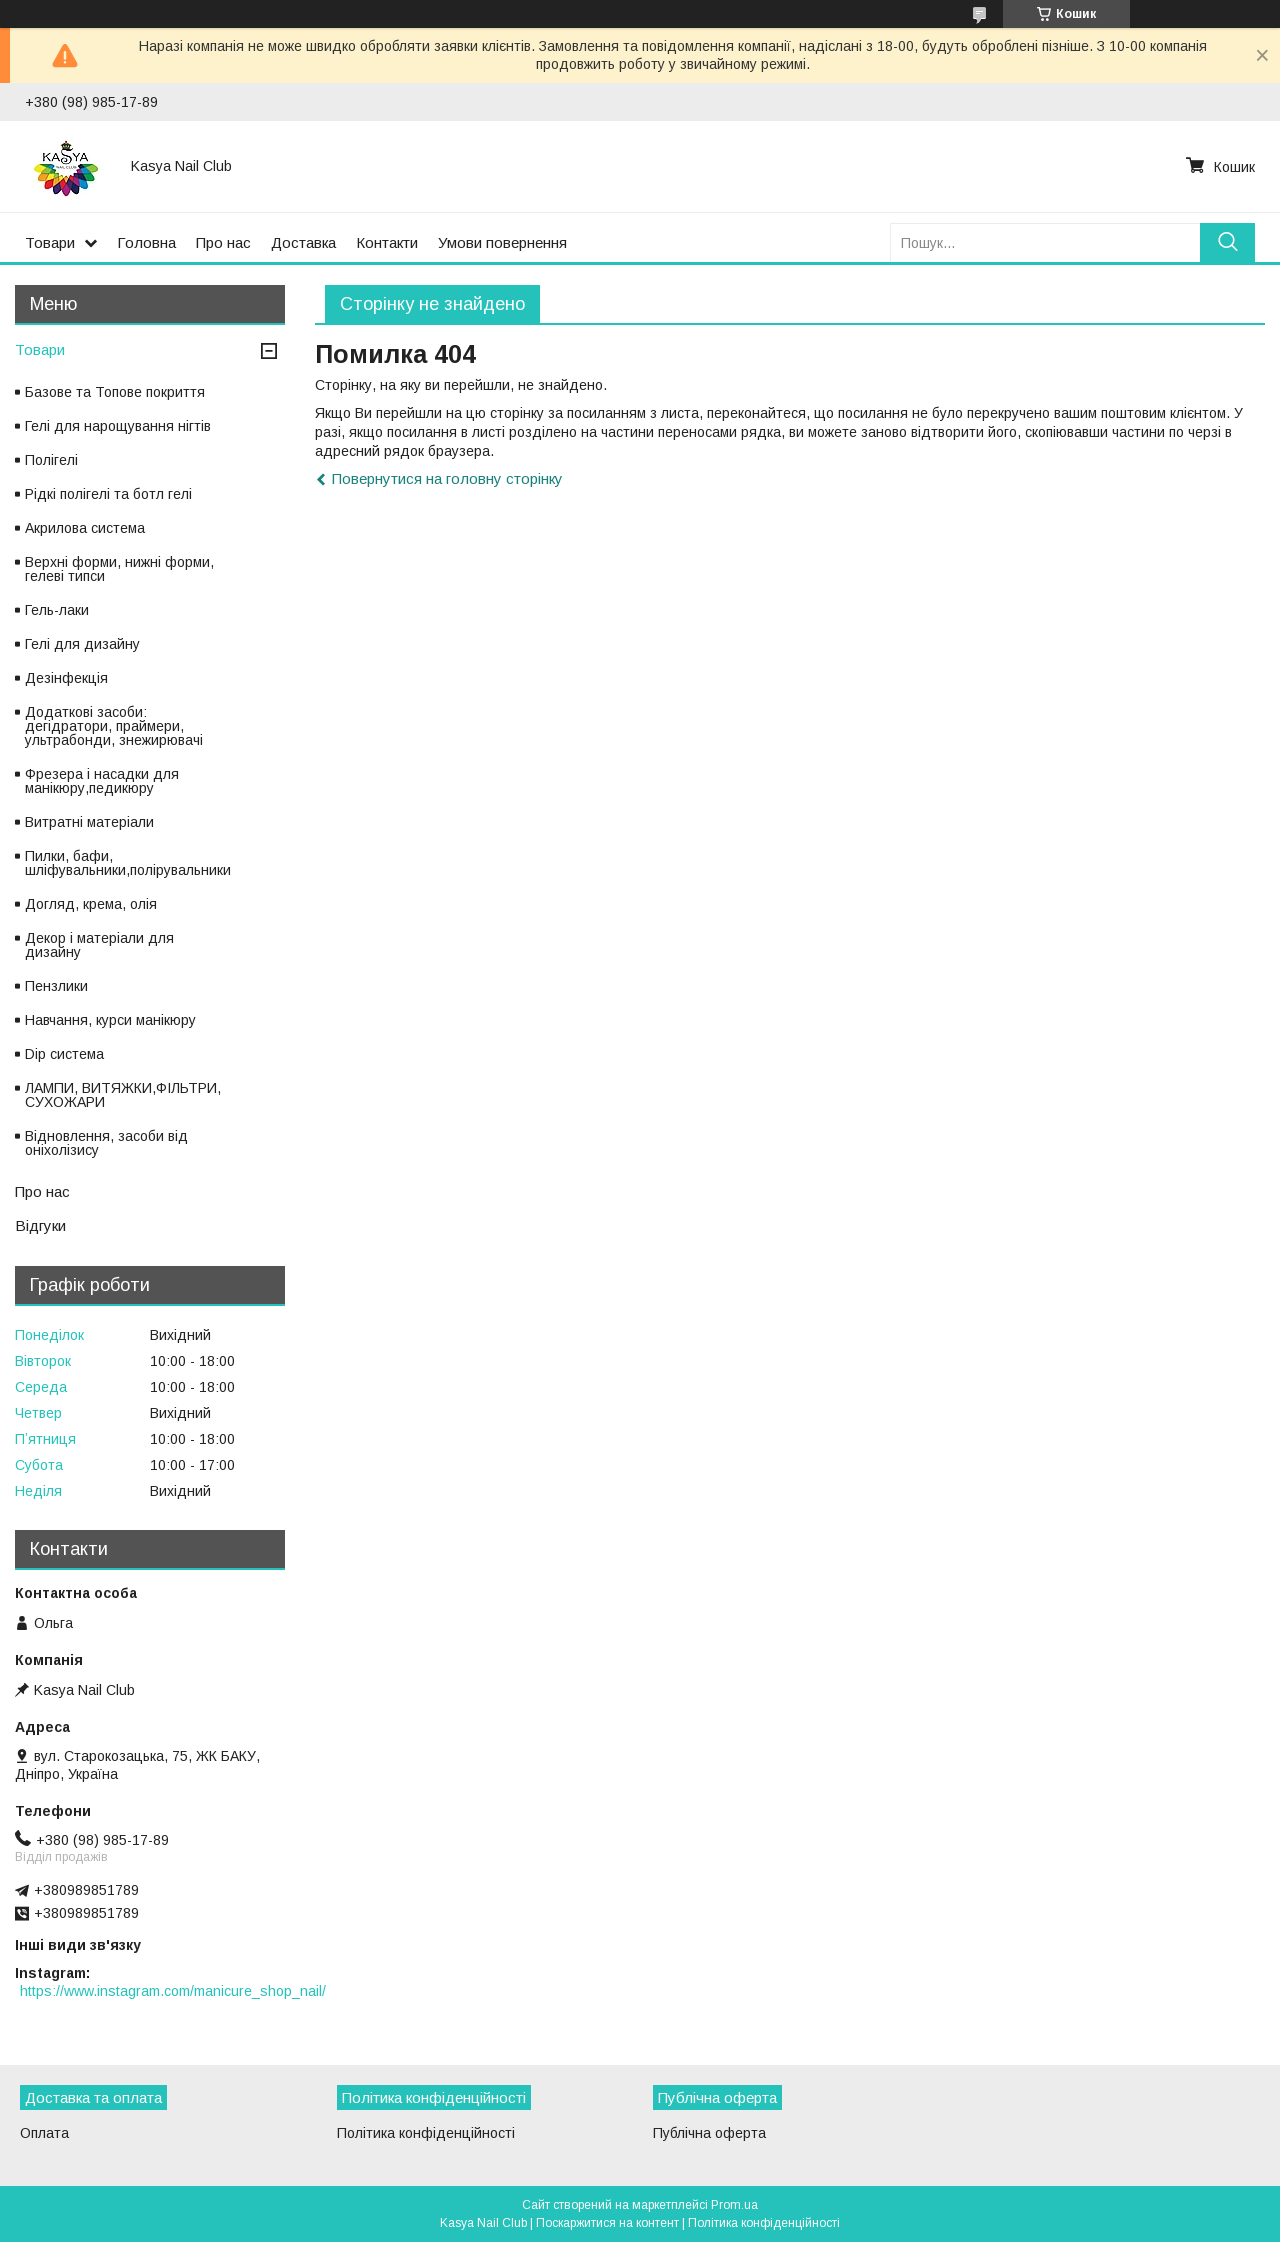 The height and width of the screenshot is (2242, 1280). I want to click on Гелі для нарощування нігтів, so click(118, 426).